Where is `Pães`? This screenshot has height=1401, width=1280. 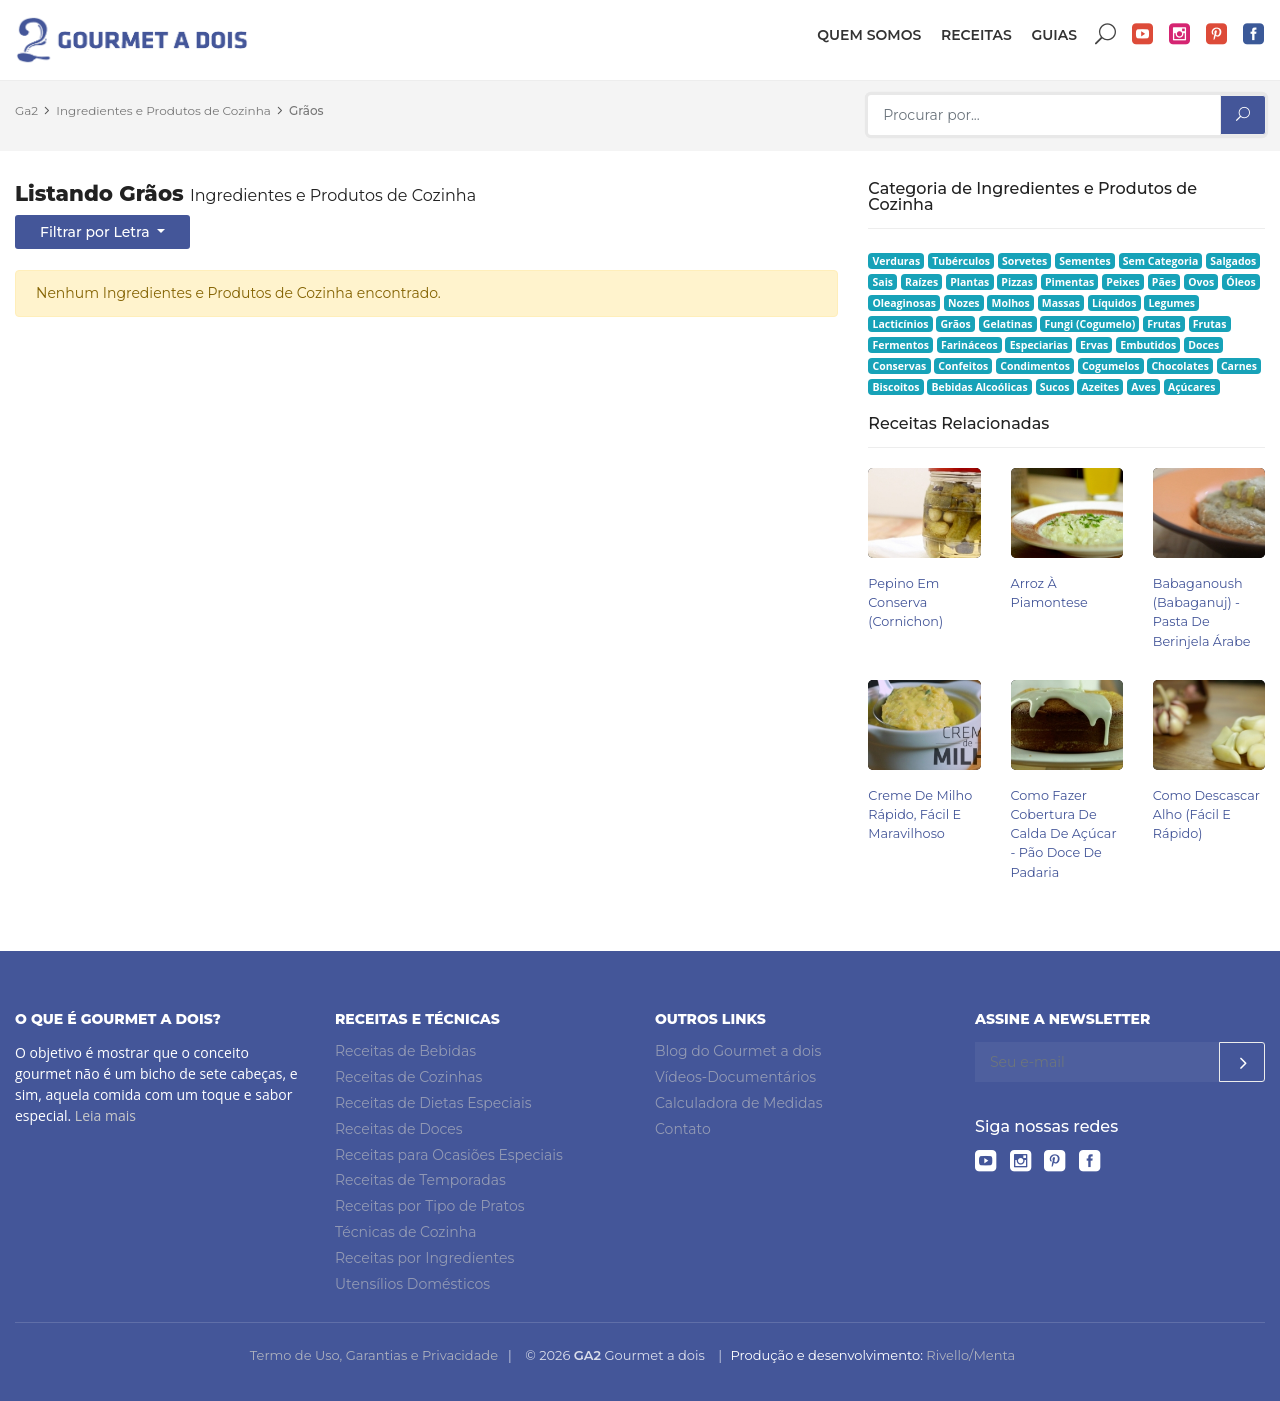 Pães is located at coordinates (1164, 282).